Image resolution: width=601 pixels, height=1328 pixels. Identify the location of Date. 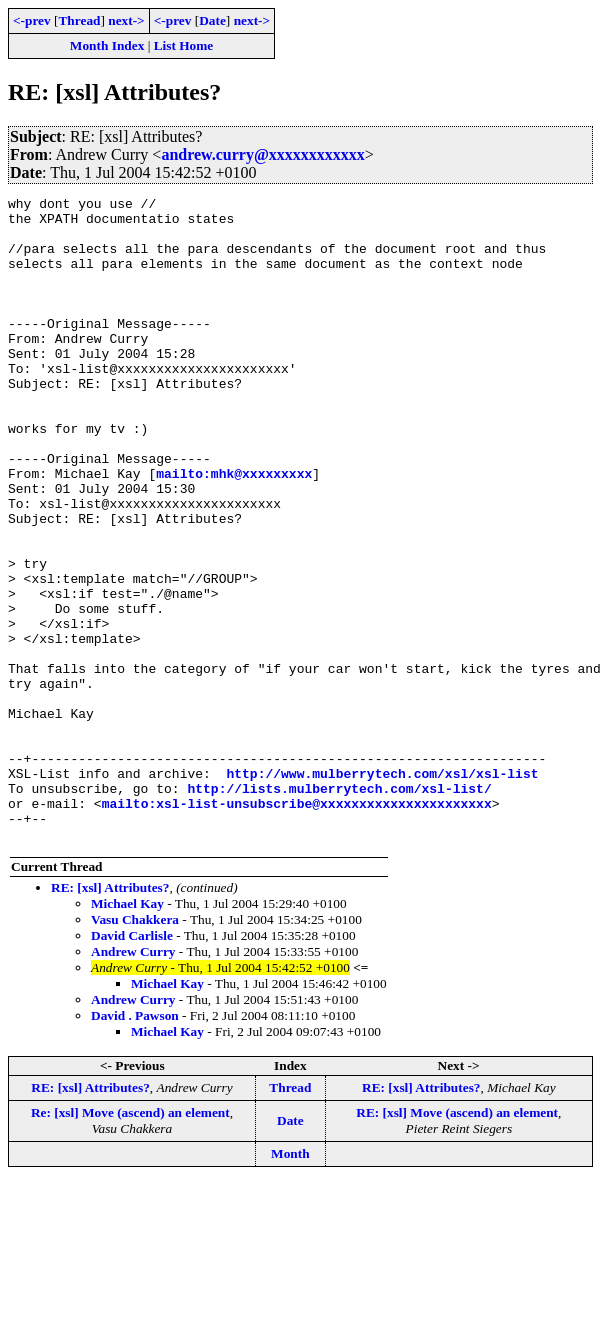
(212, 20).